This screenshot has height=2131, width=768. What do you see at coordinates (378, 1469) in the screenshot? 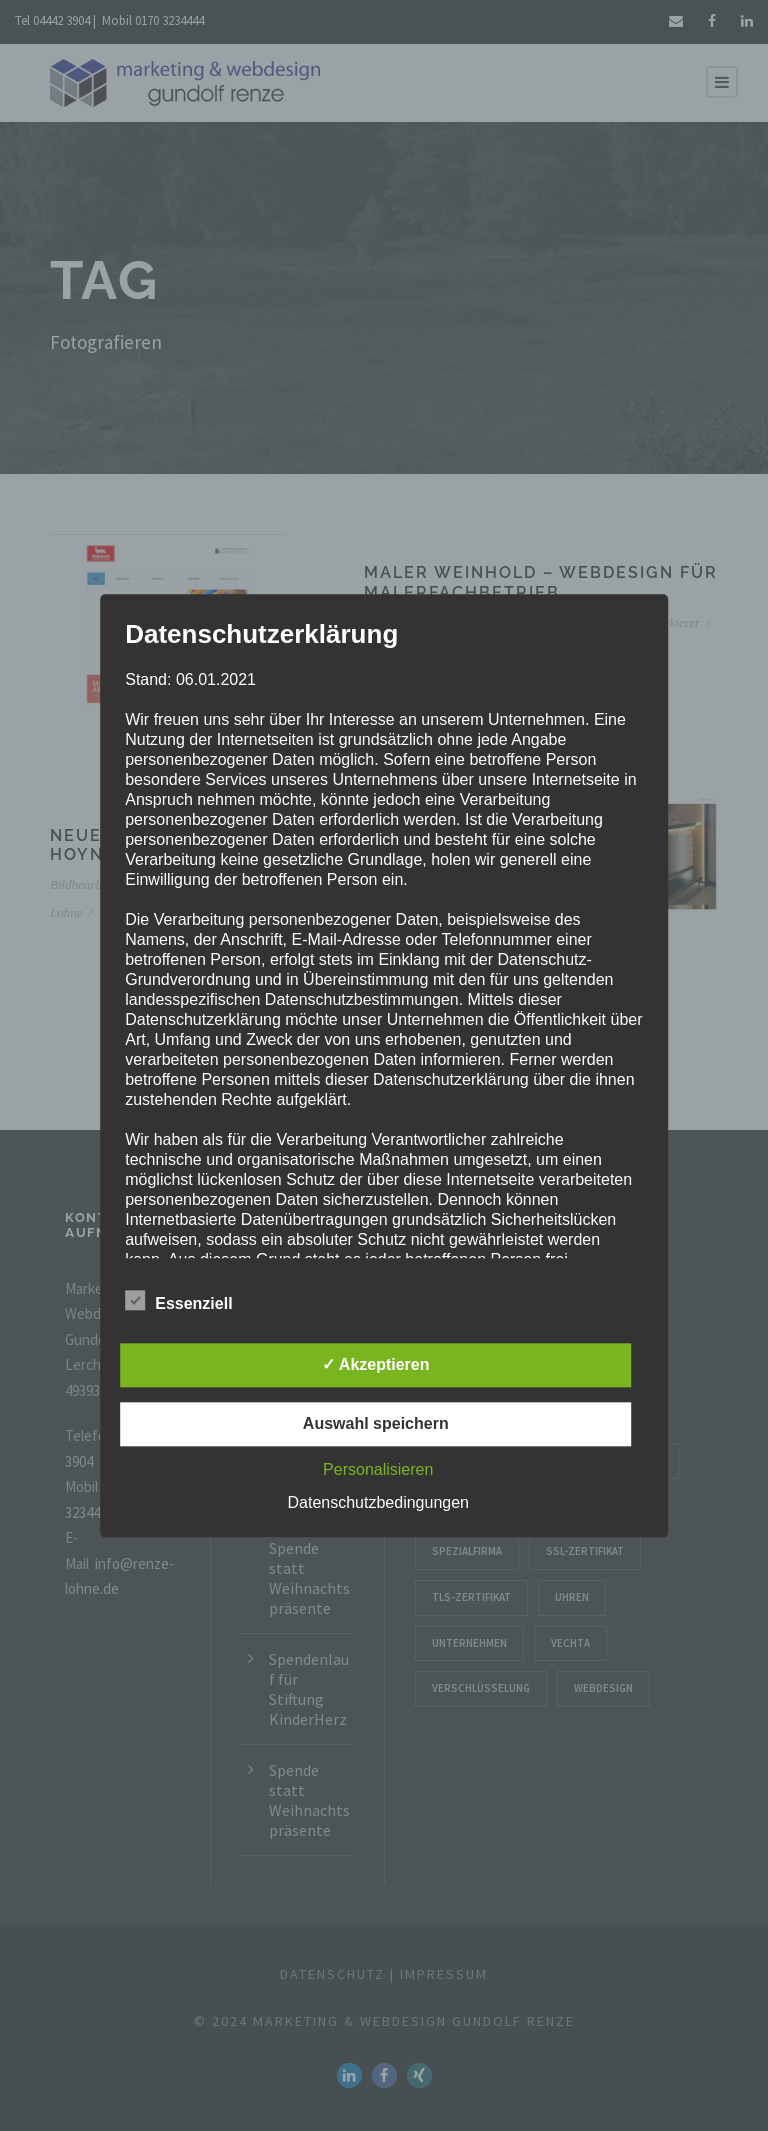
I see `Personalisieren` at bounding box center [378, 1469].